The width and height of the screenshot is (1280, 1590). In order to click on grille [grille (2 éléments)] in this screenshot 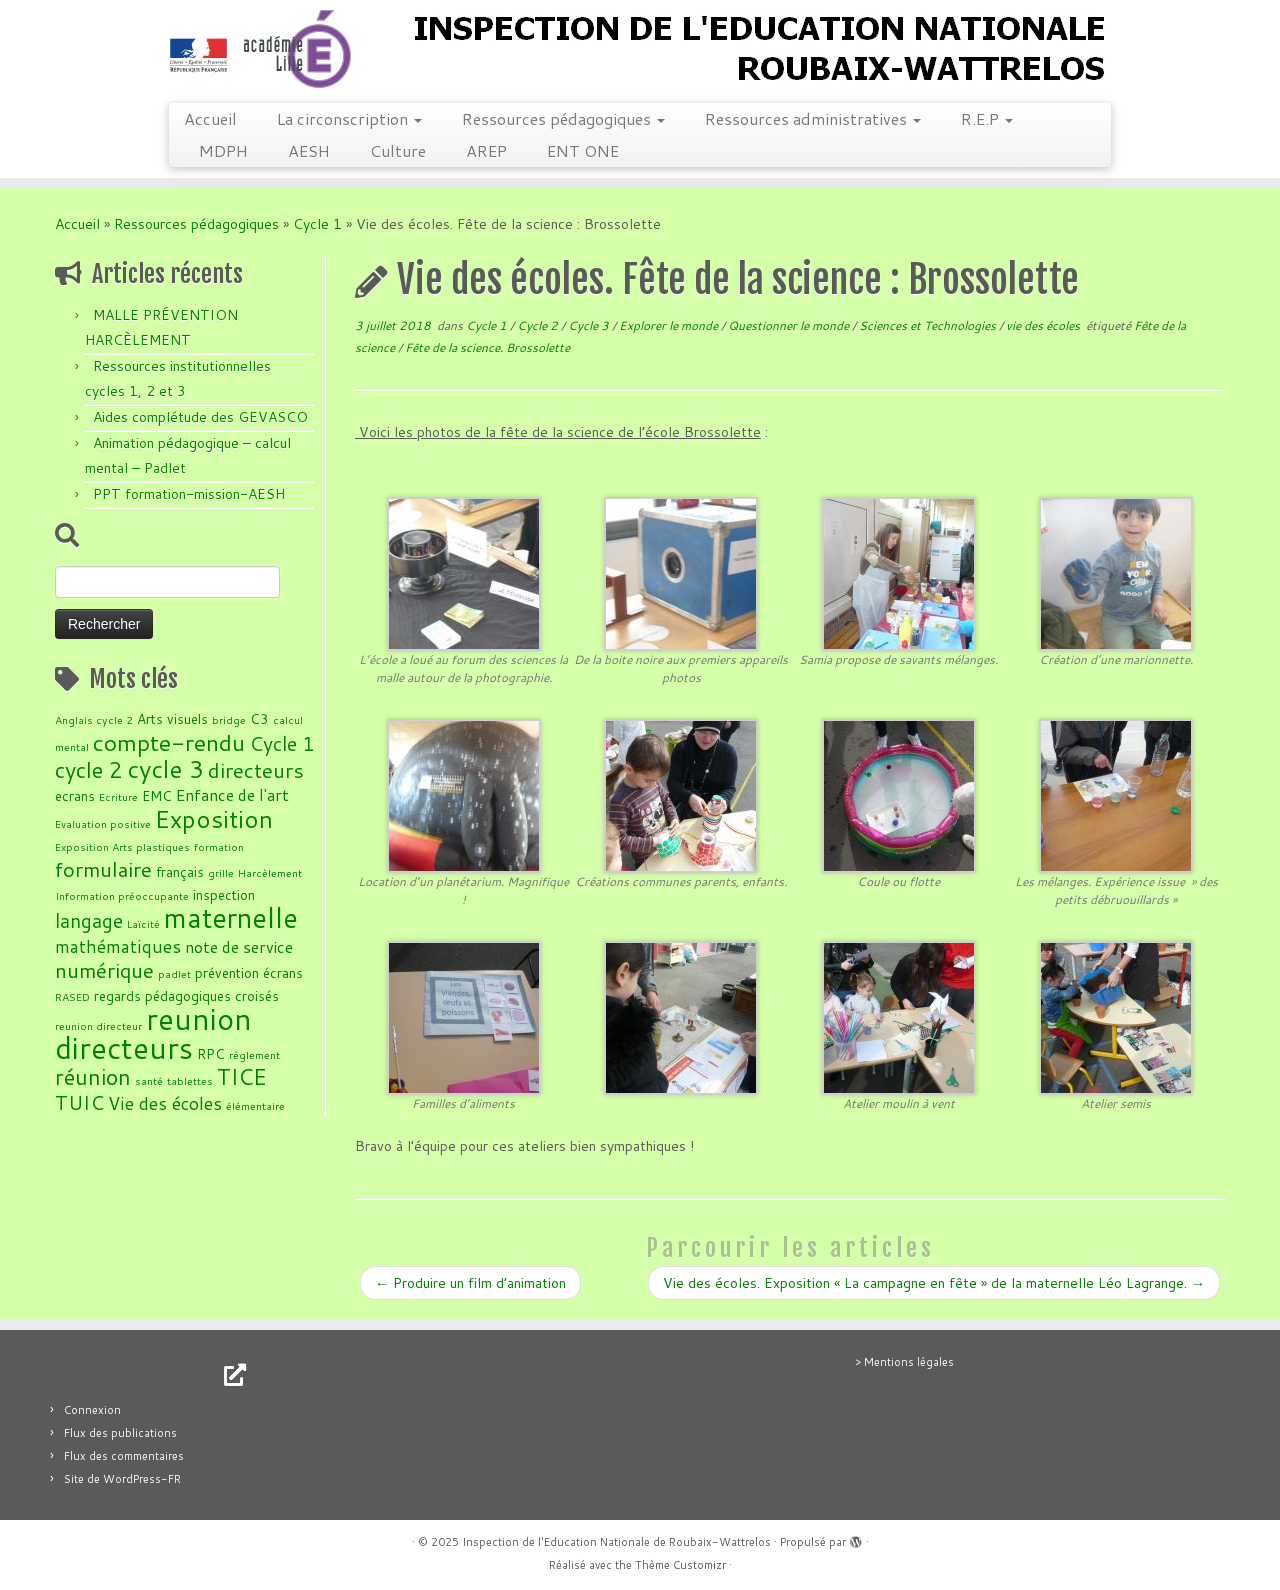, I will do `click(221, 872)`.